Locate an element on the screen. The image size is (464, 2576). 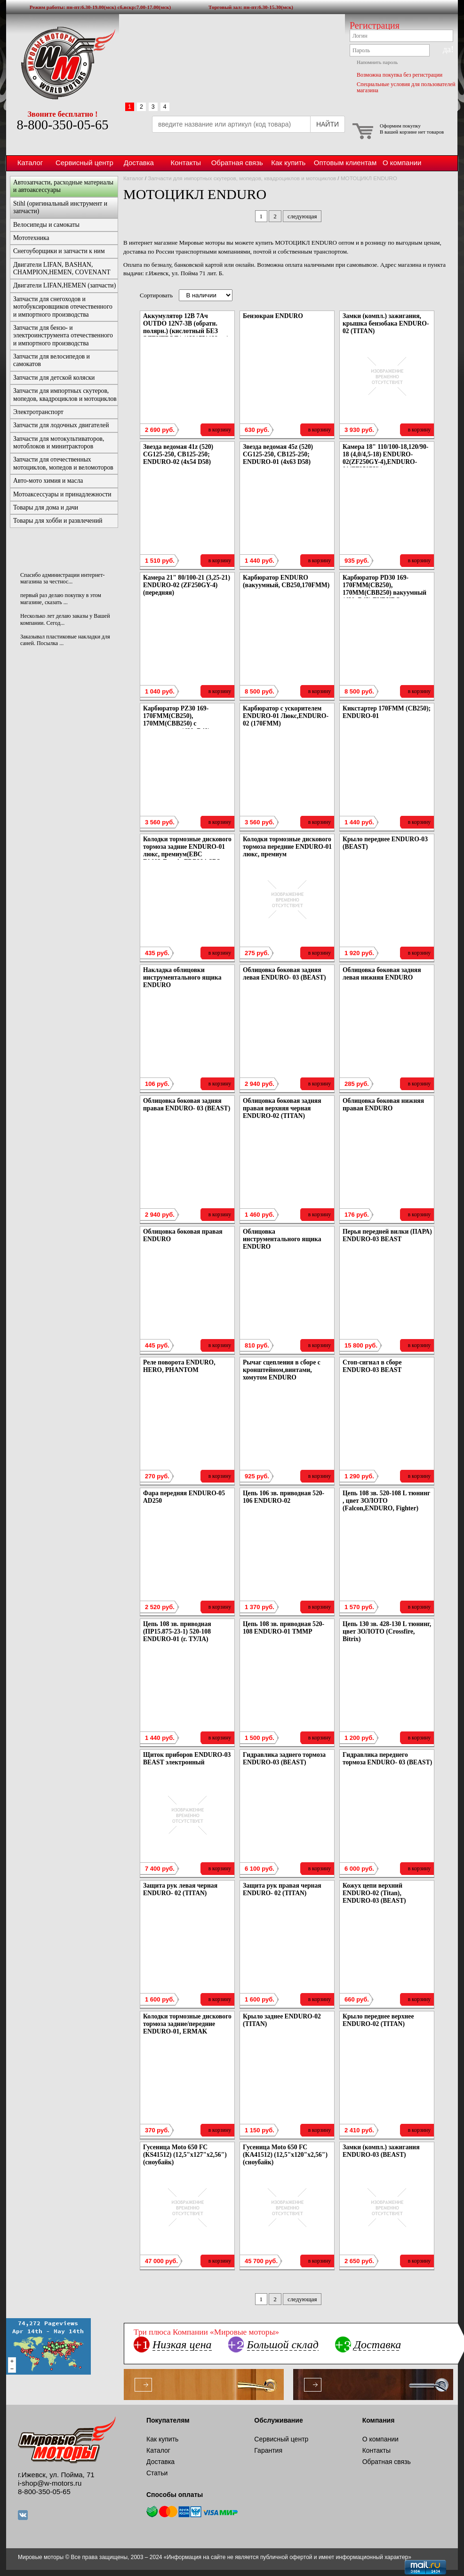
Облицовка боковая задняя правая верхняя черная ENDURO-02 (TITAN) is located at coordinates (282, 1108).